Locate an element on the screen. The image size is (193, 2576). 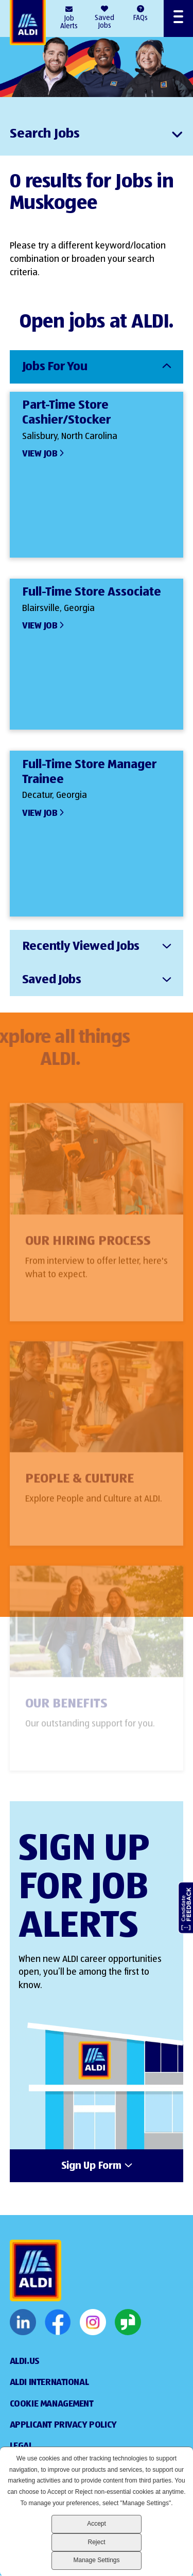
LinkedIn is located at coordinates (23, 2322).